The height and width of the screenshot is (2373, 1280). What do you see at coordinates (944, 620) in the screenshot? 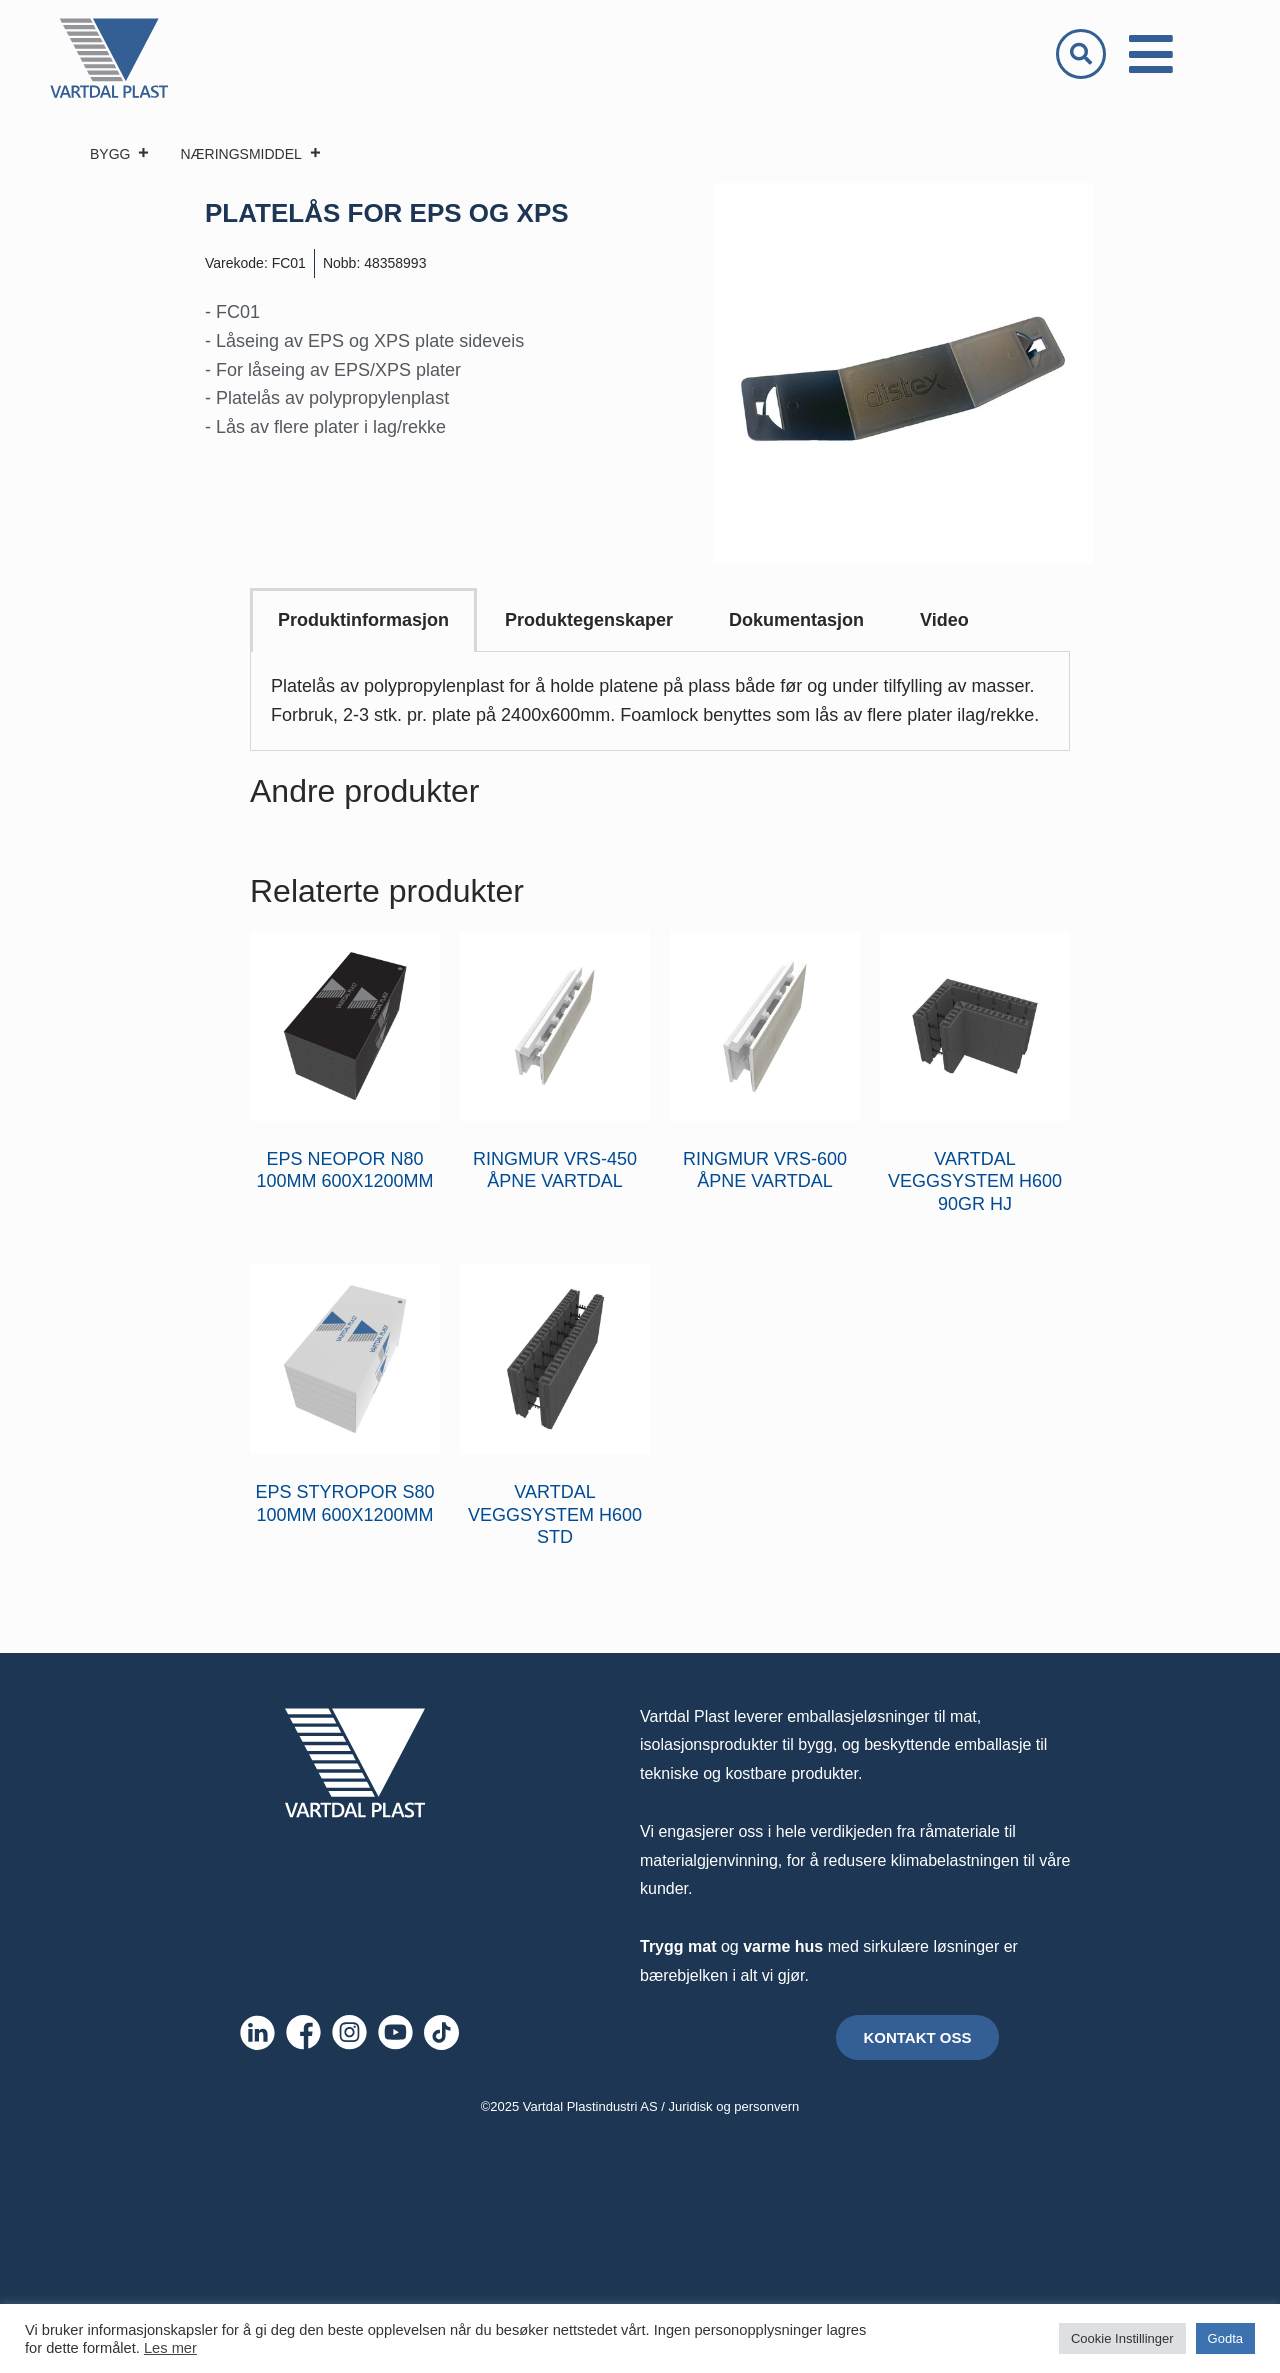
I see `Video [tab]` at bounding box center [944, 620].